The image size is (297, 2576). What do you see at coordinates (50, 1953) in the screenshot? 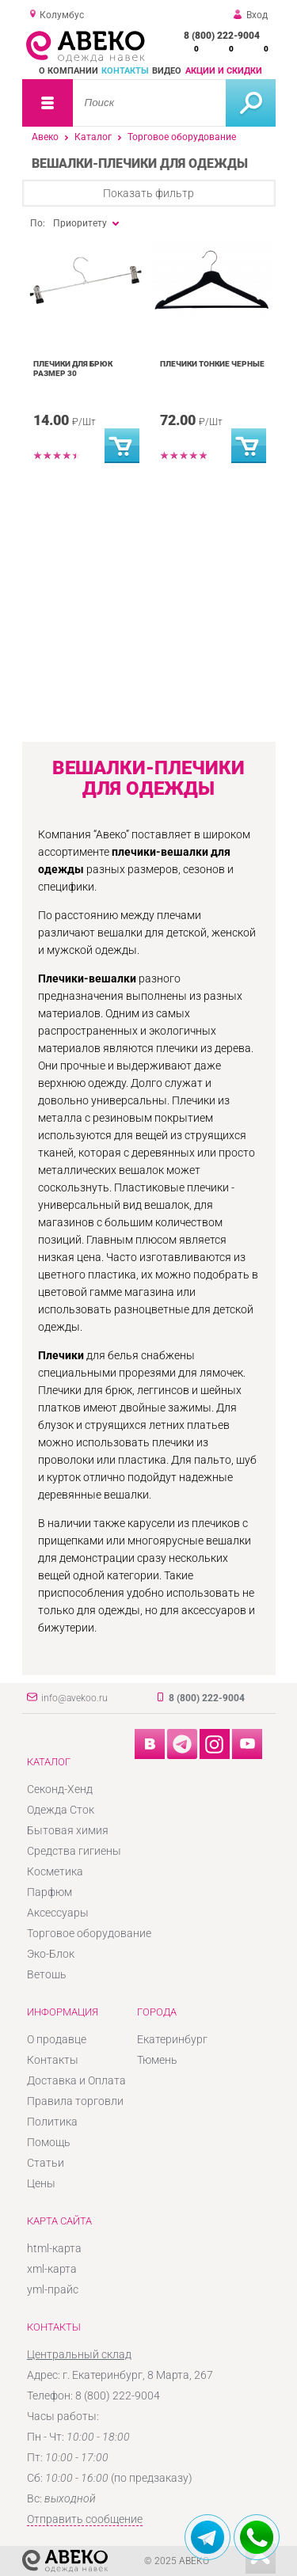
I see `Эко-Блок` at bounding box center [50, 1953].